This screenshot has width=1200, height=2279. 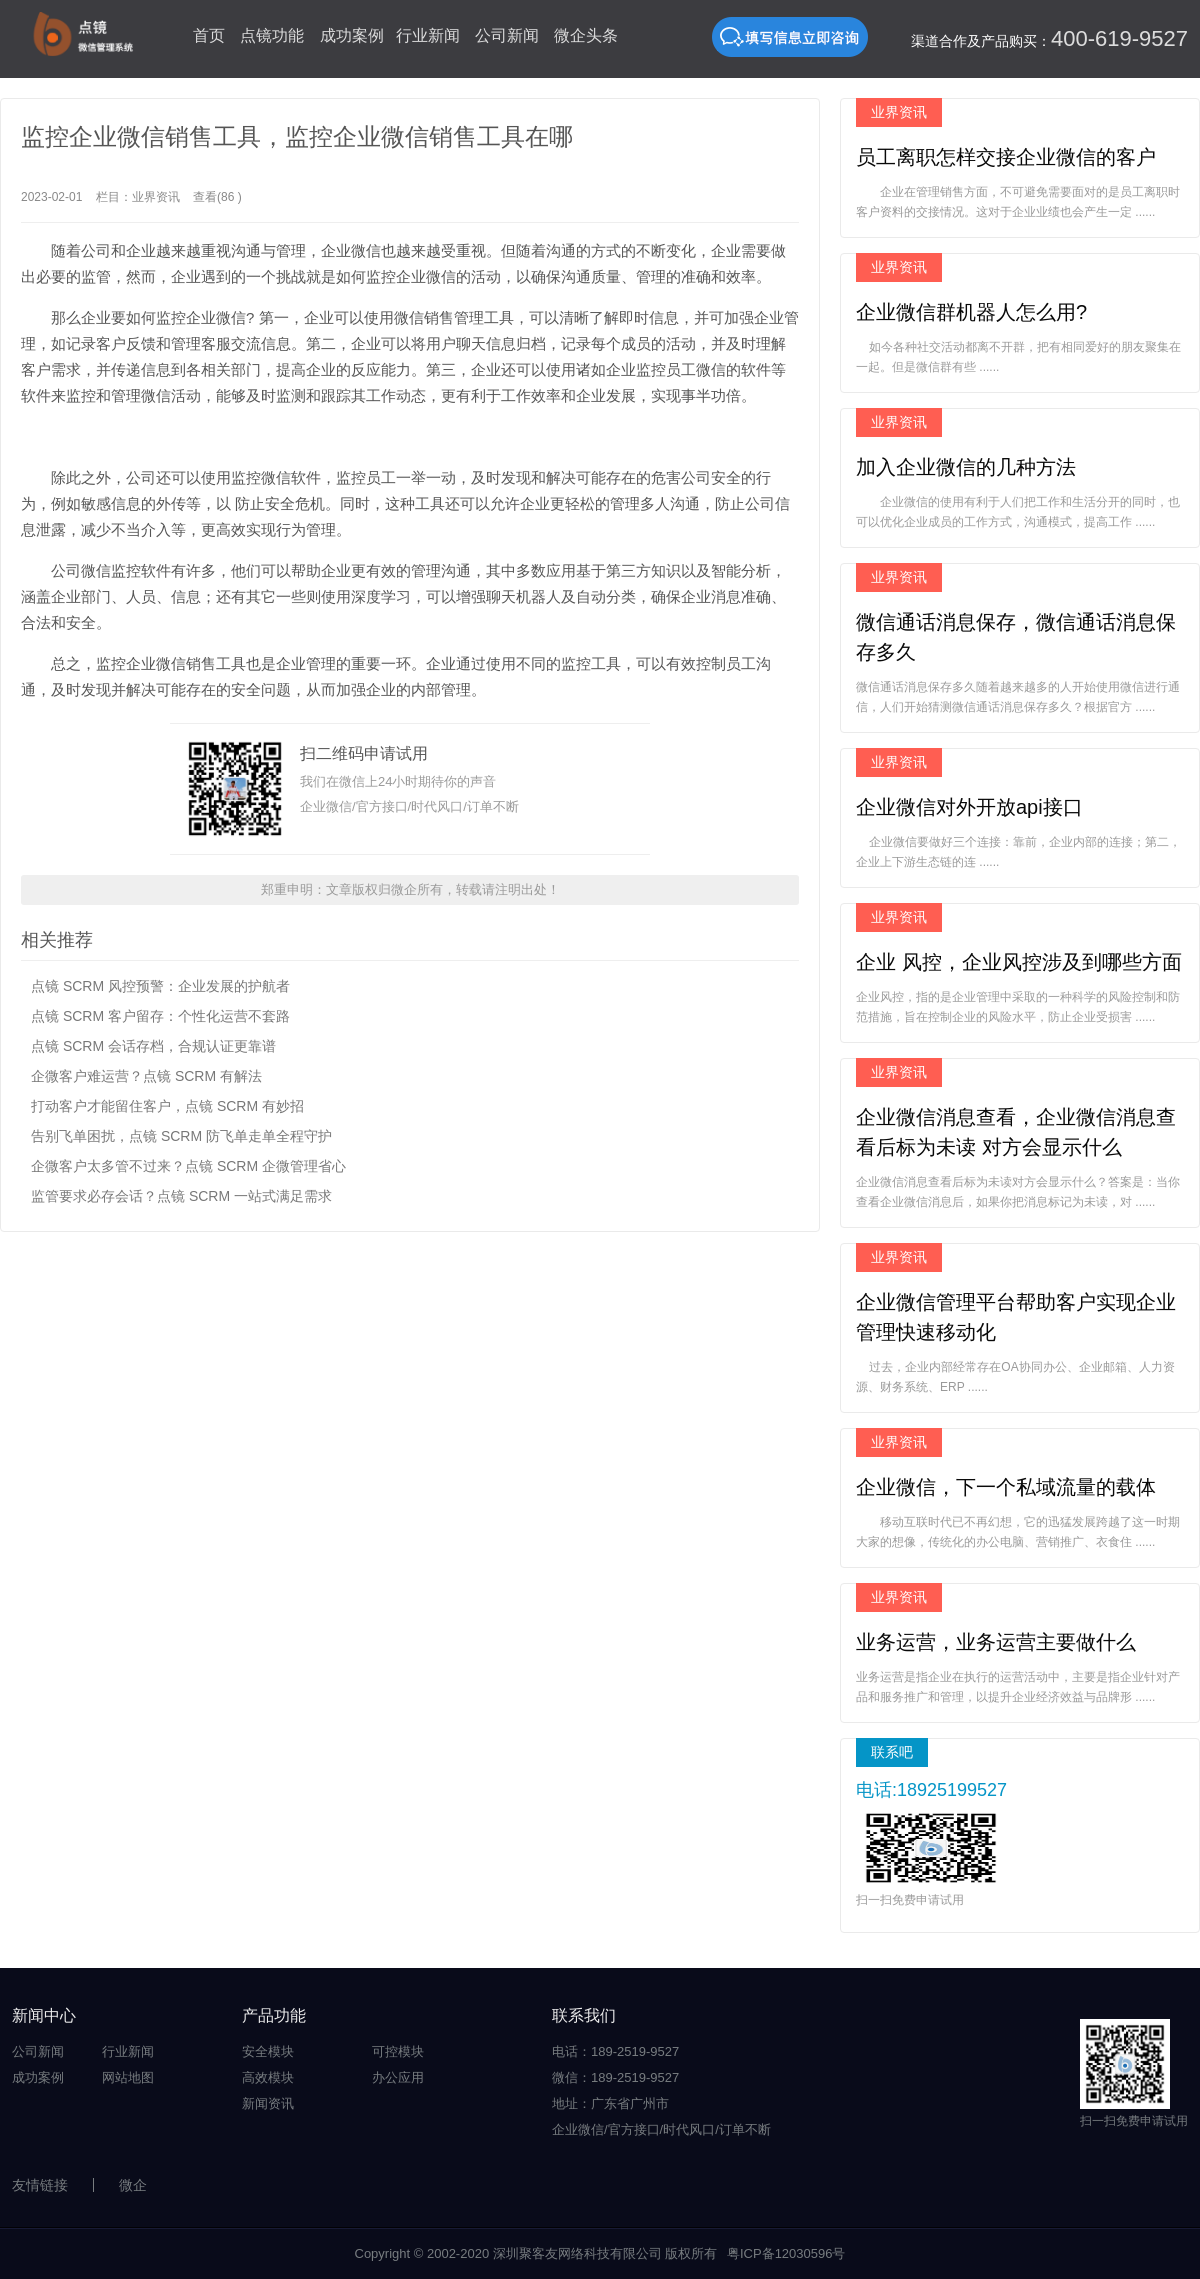 What do you see at coordinates (188, 1166) in the screenshot?
I see `企微客户太多管不过来？点镜 SCRM 企微管理省心` at bounding box center [188, 1166].